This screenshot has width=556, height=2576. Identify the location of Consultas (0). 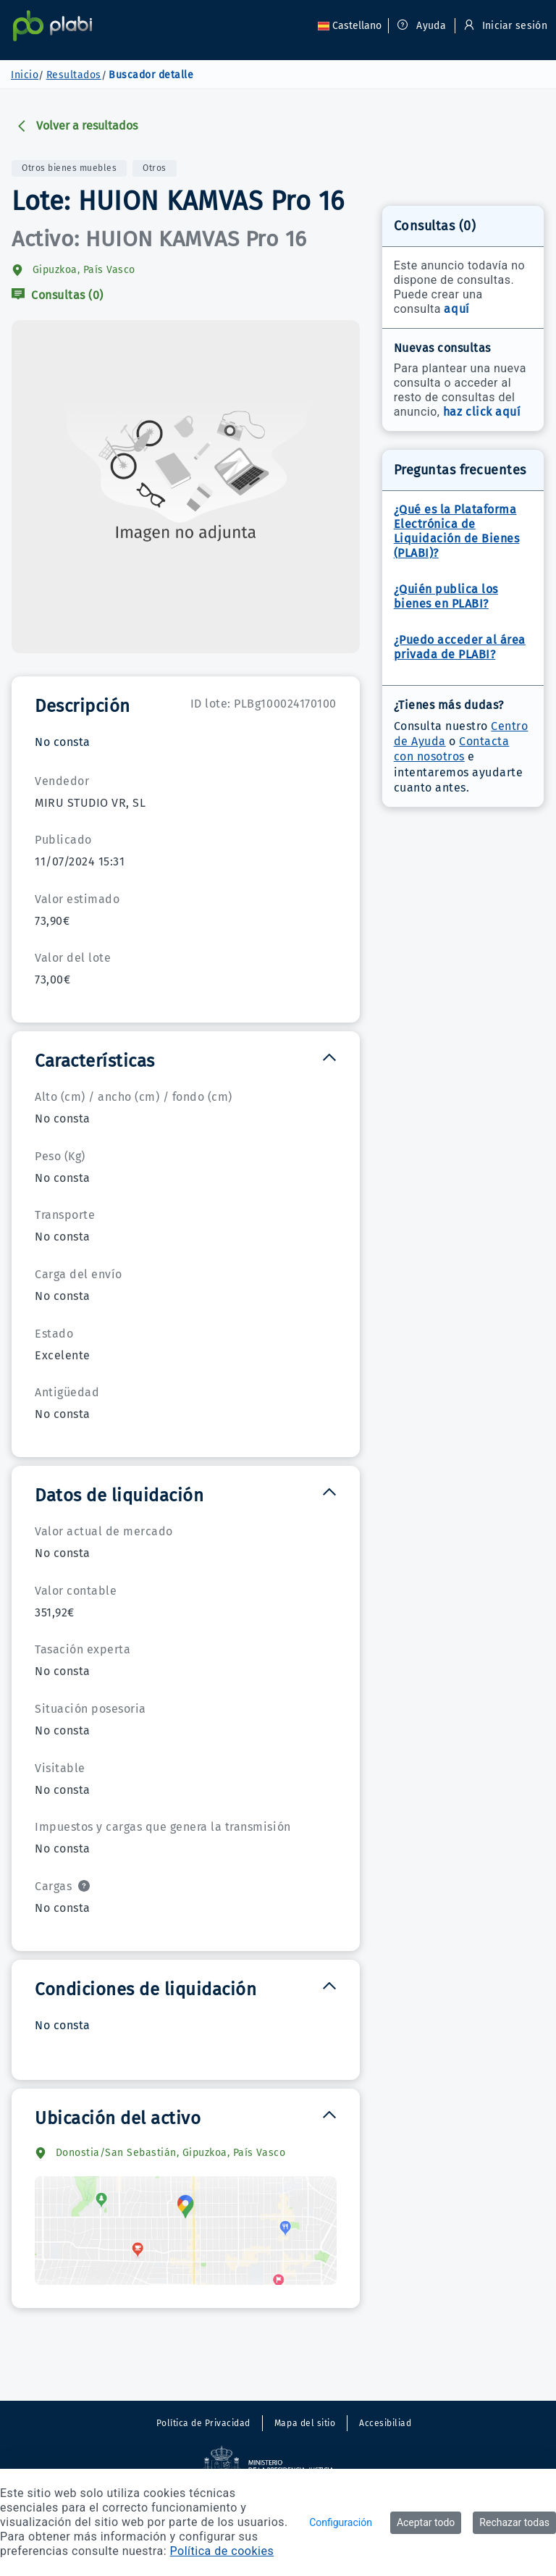
(58, 295).